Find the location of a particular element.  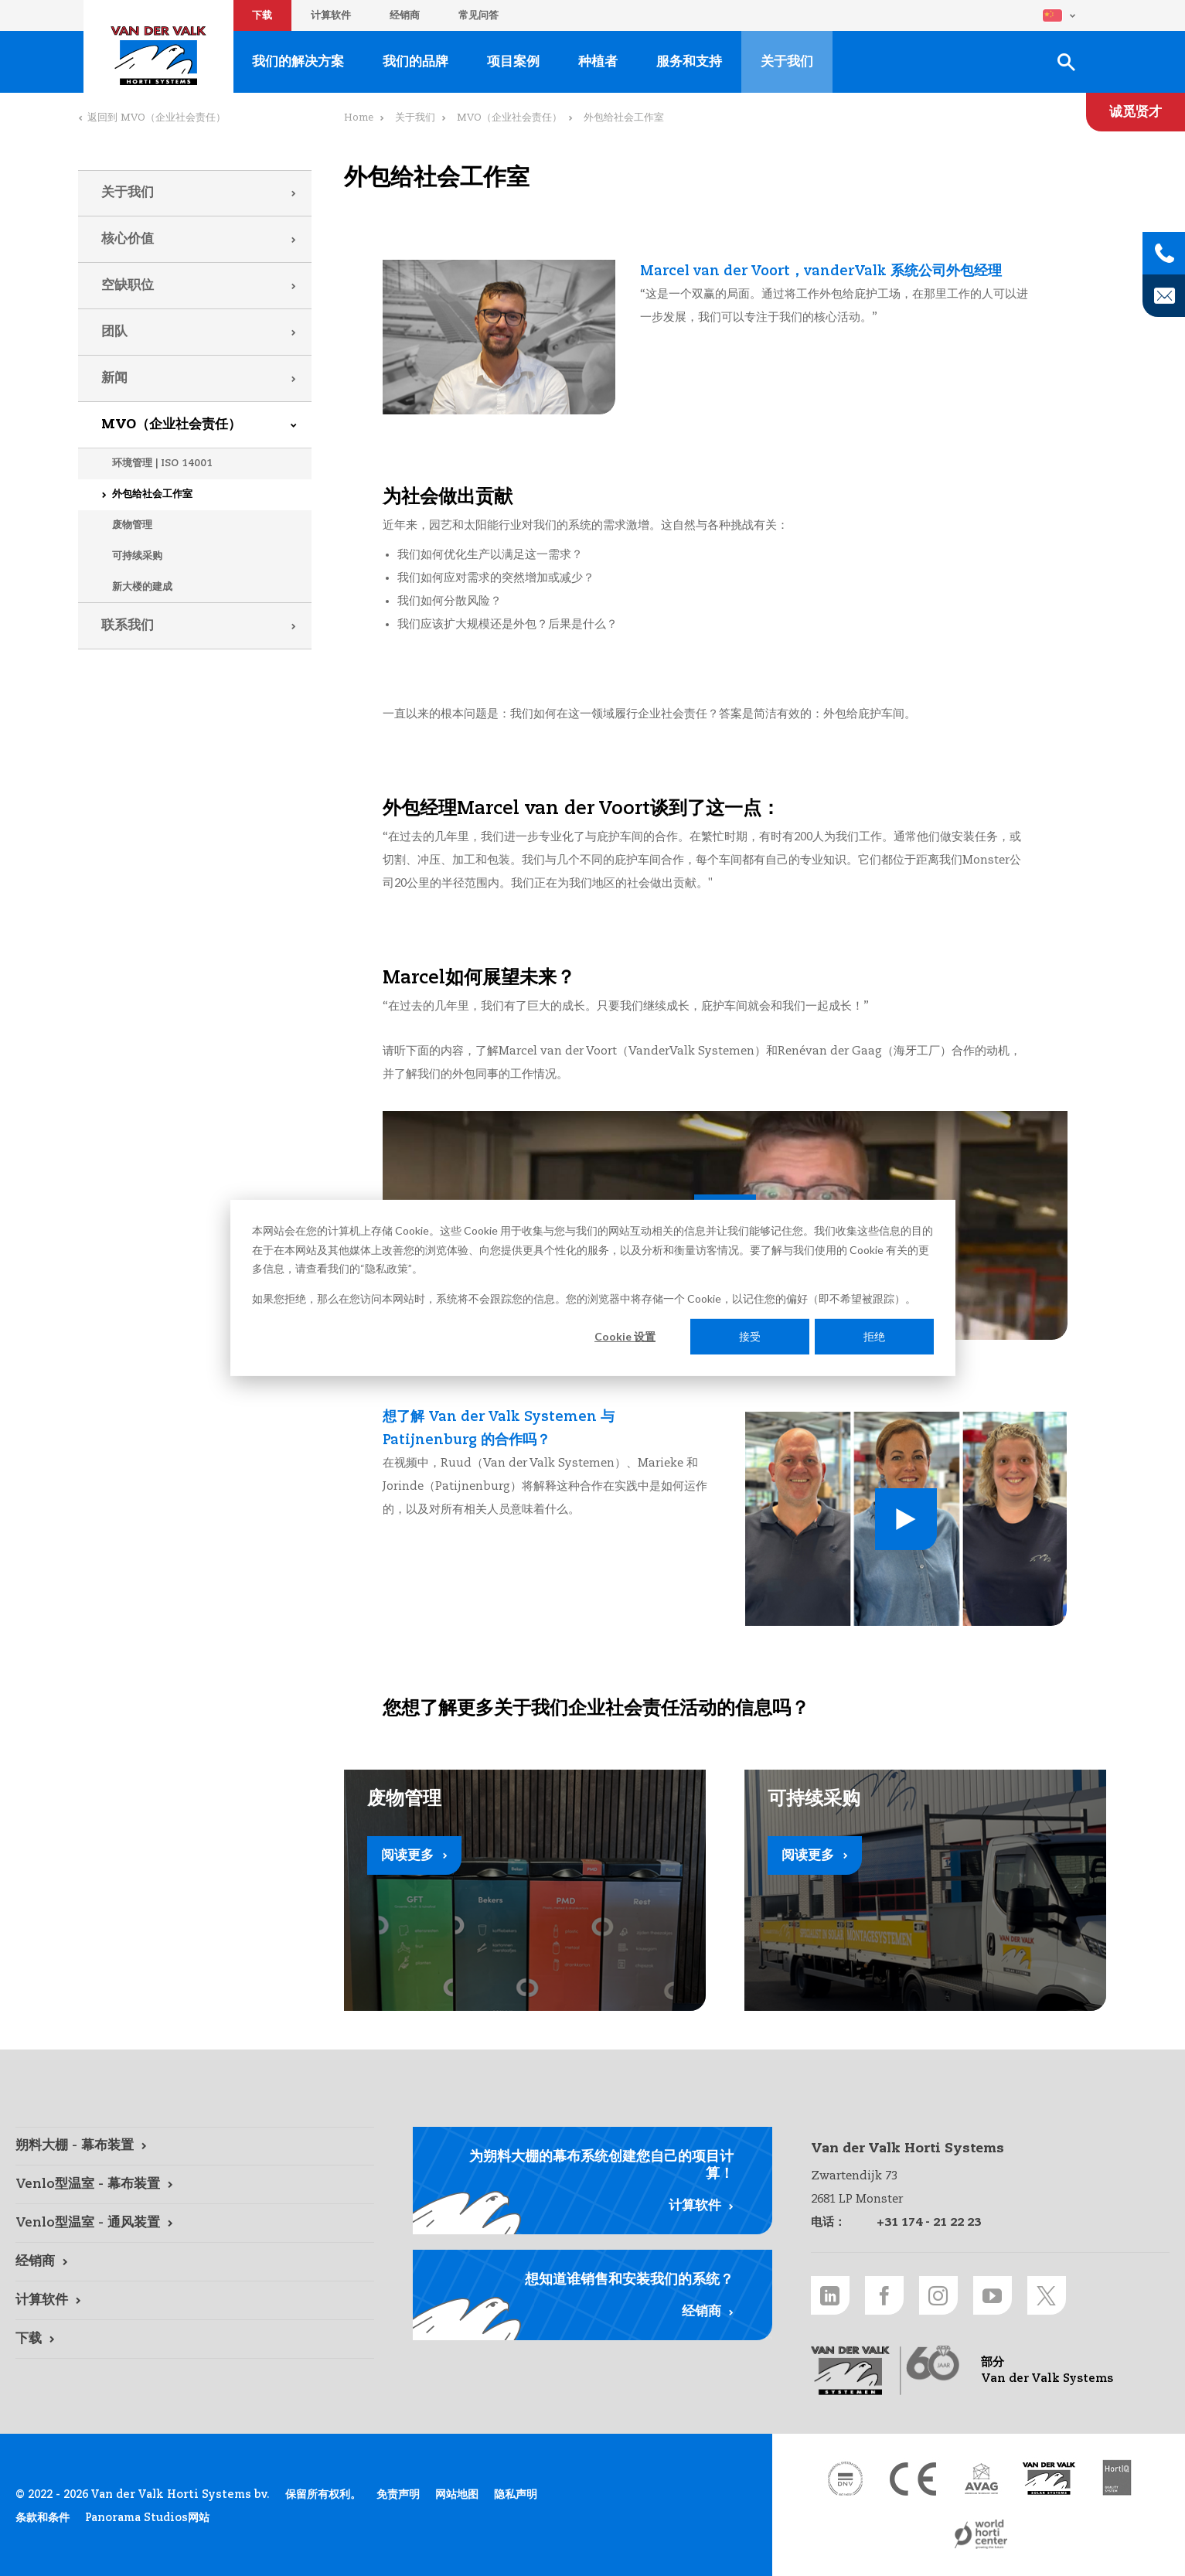

[下载 link] is located at coordinates (194, 2339).